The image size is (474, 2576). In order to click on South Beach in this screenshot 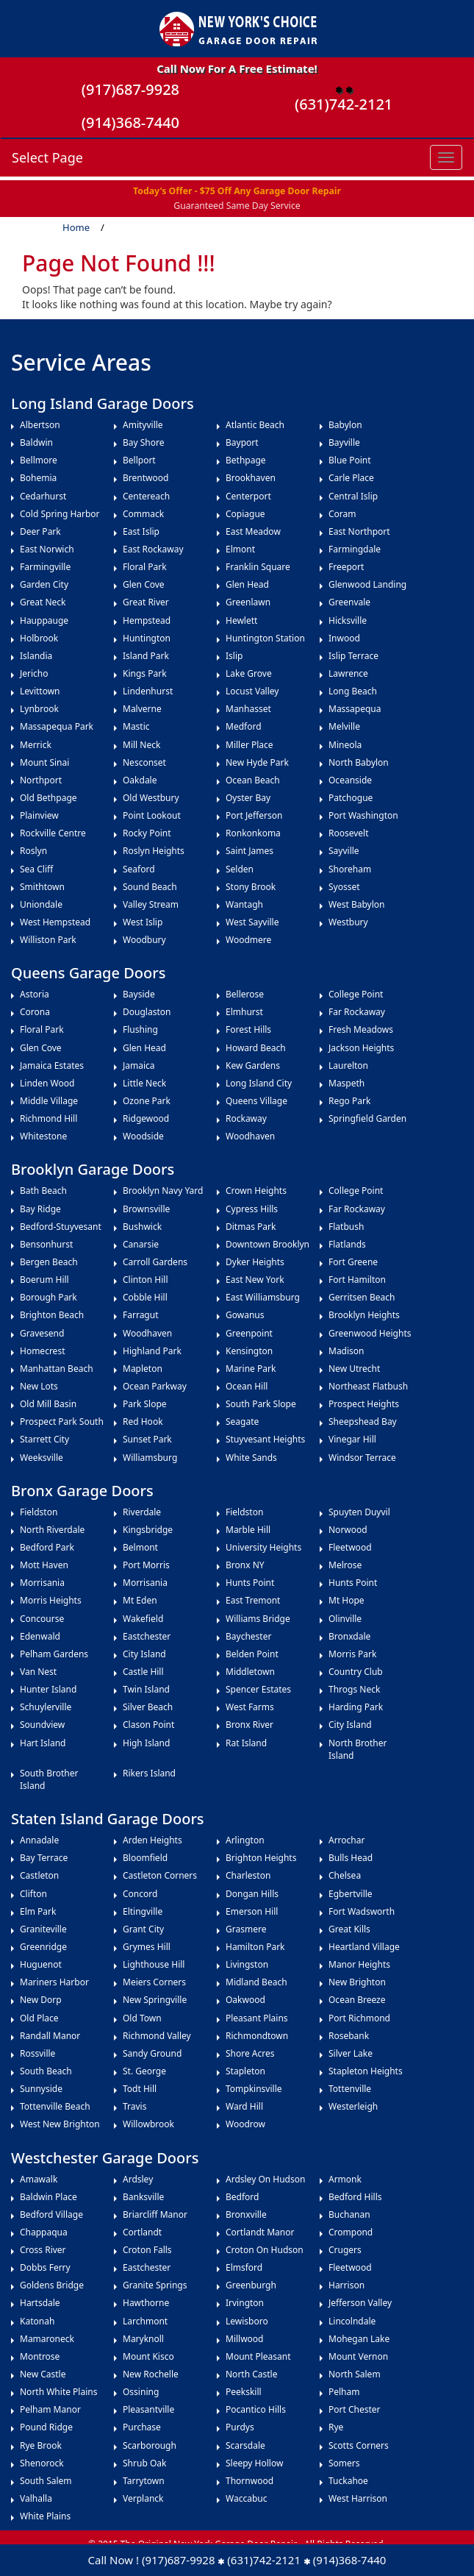, I will do `click(46, 2071)`.